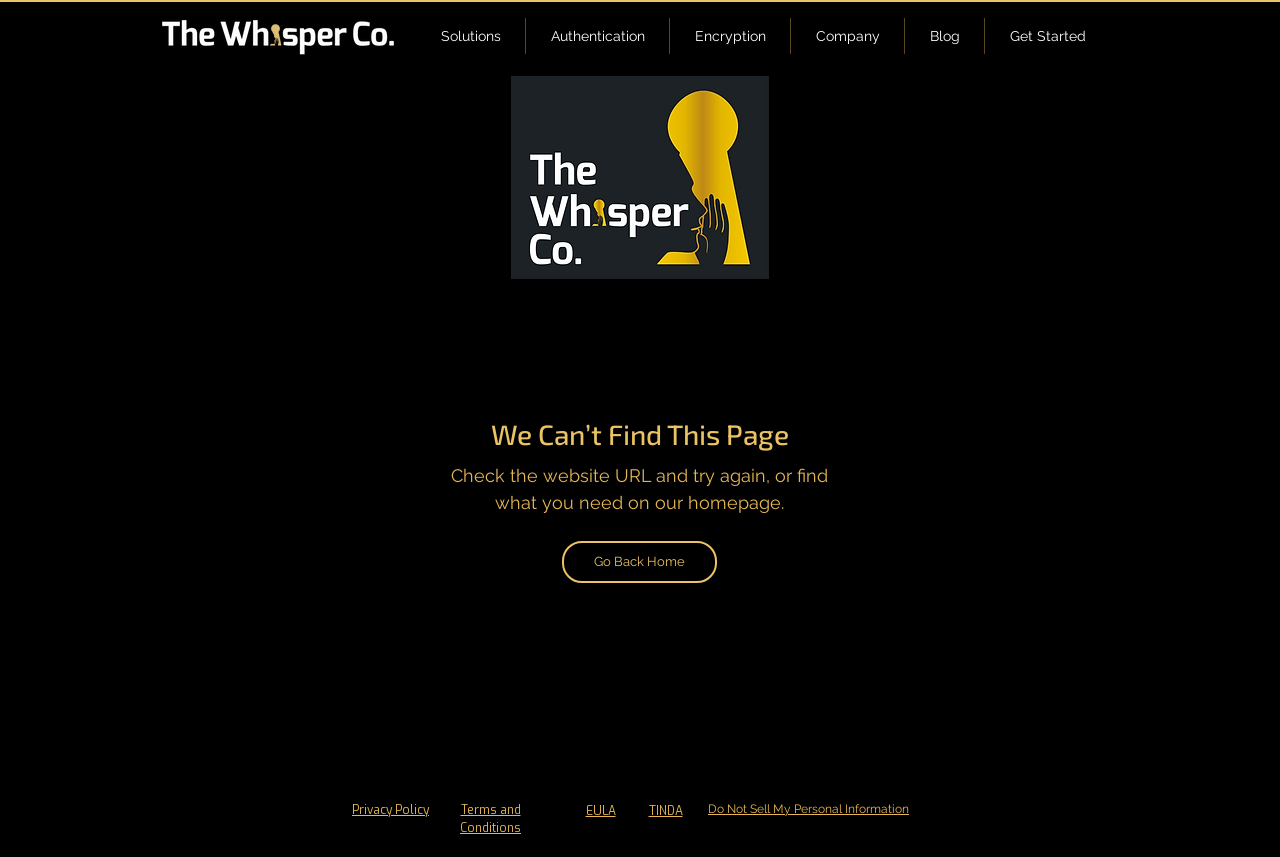  I want to click on [Go Back Home], so click(639, 562).